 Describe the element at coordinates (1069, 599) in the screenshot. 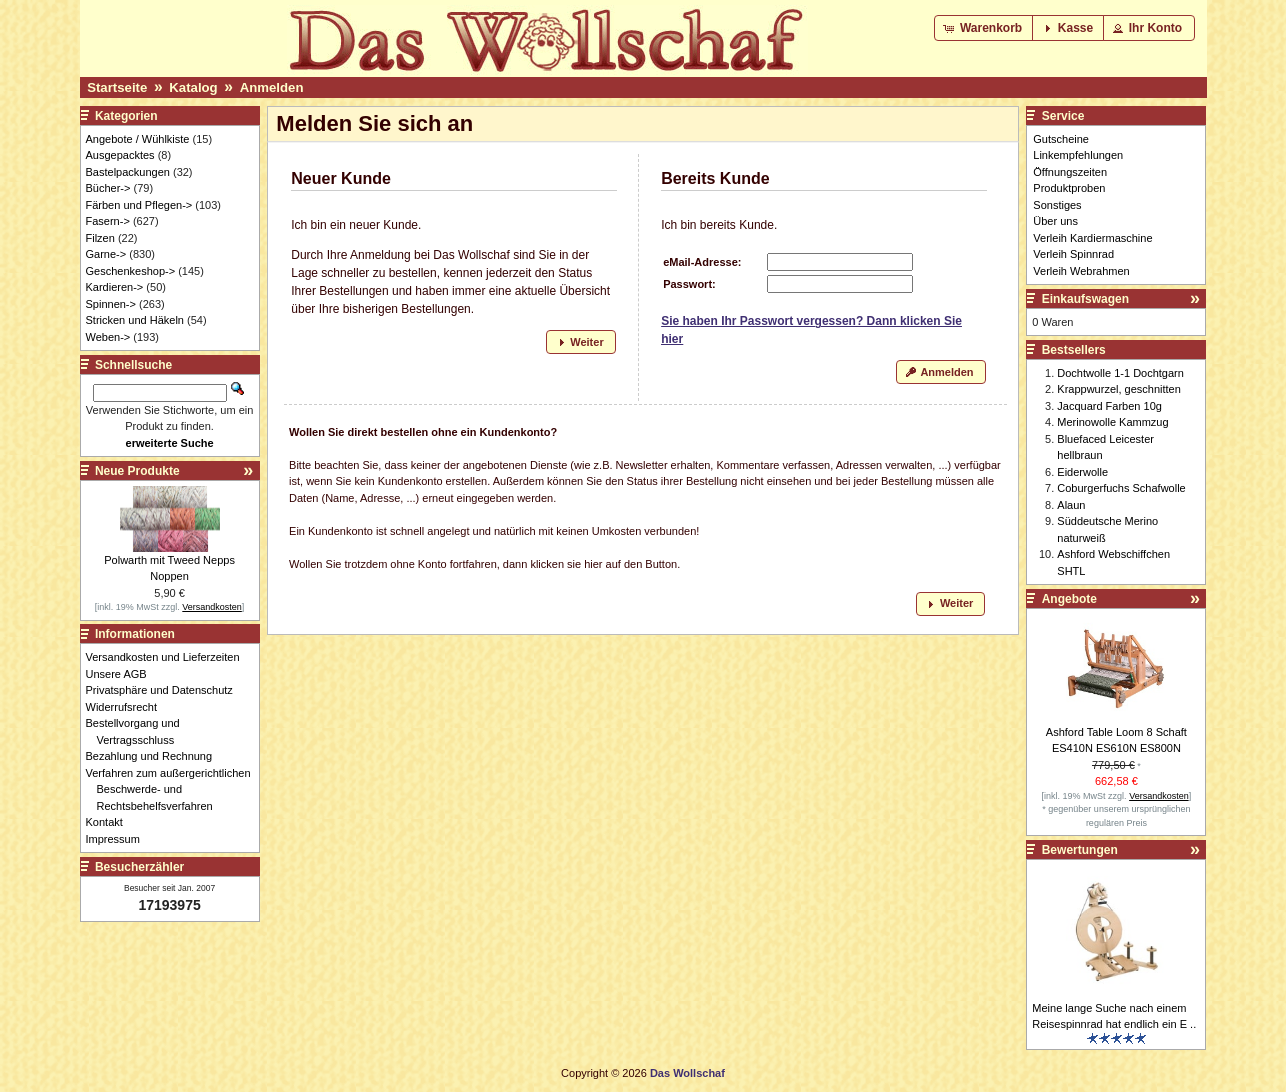

I see `Angebote` at that location.